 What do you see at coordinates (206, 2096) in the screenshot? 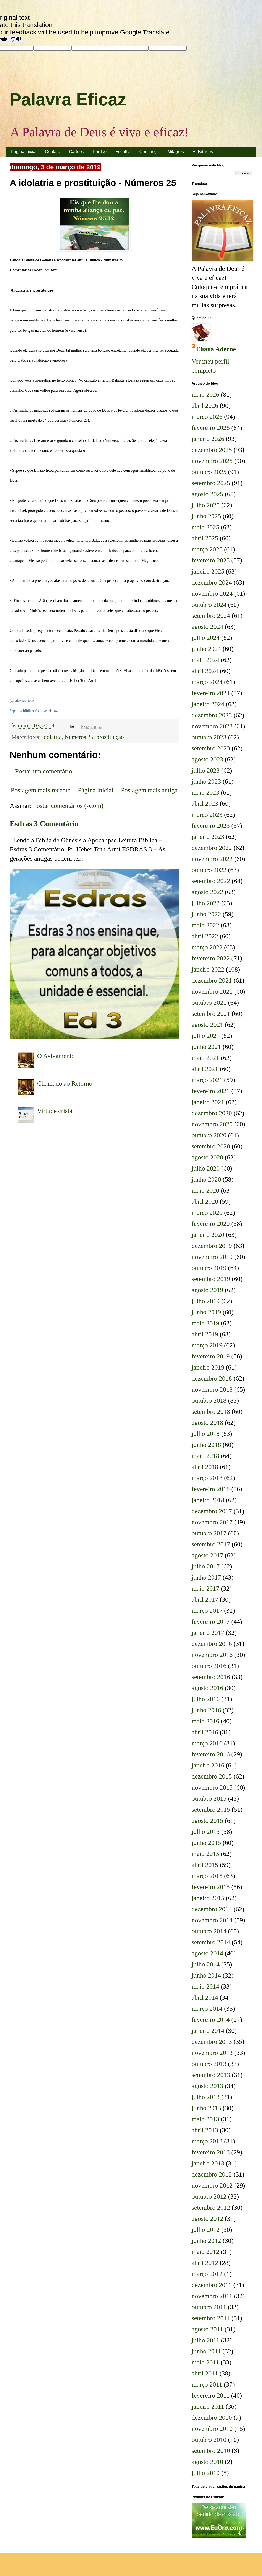
I see `julho 2013` at bounding box center [206, 2096].